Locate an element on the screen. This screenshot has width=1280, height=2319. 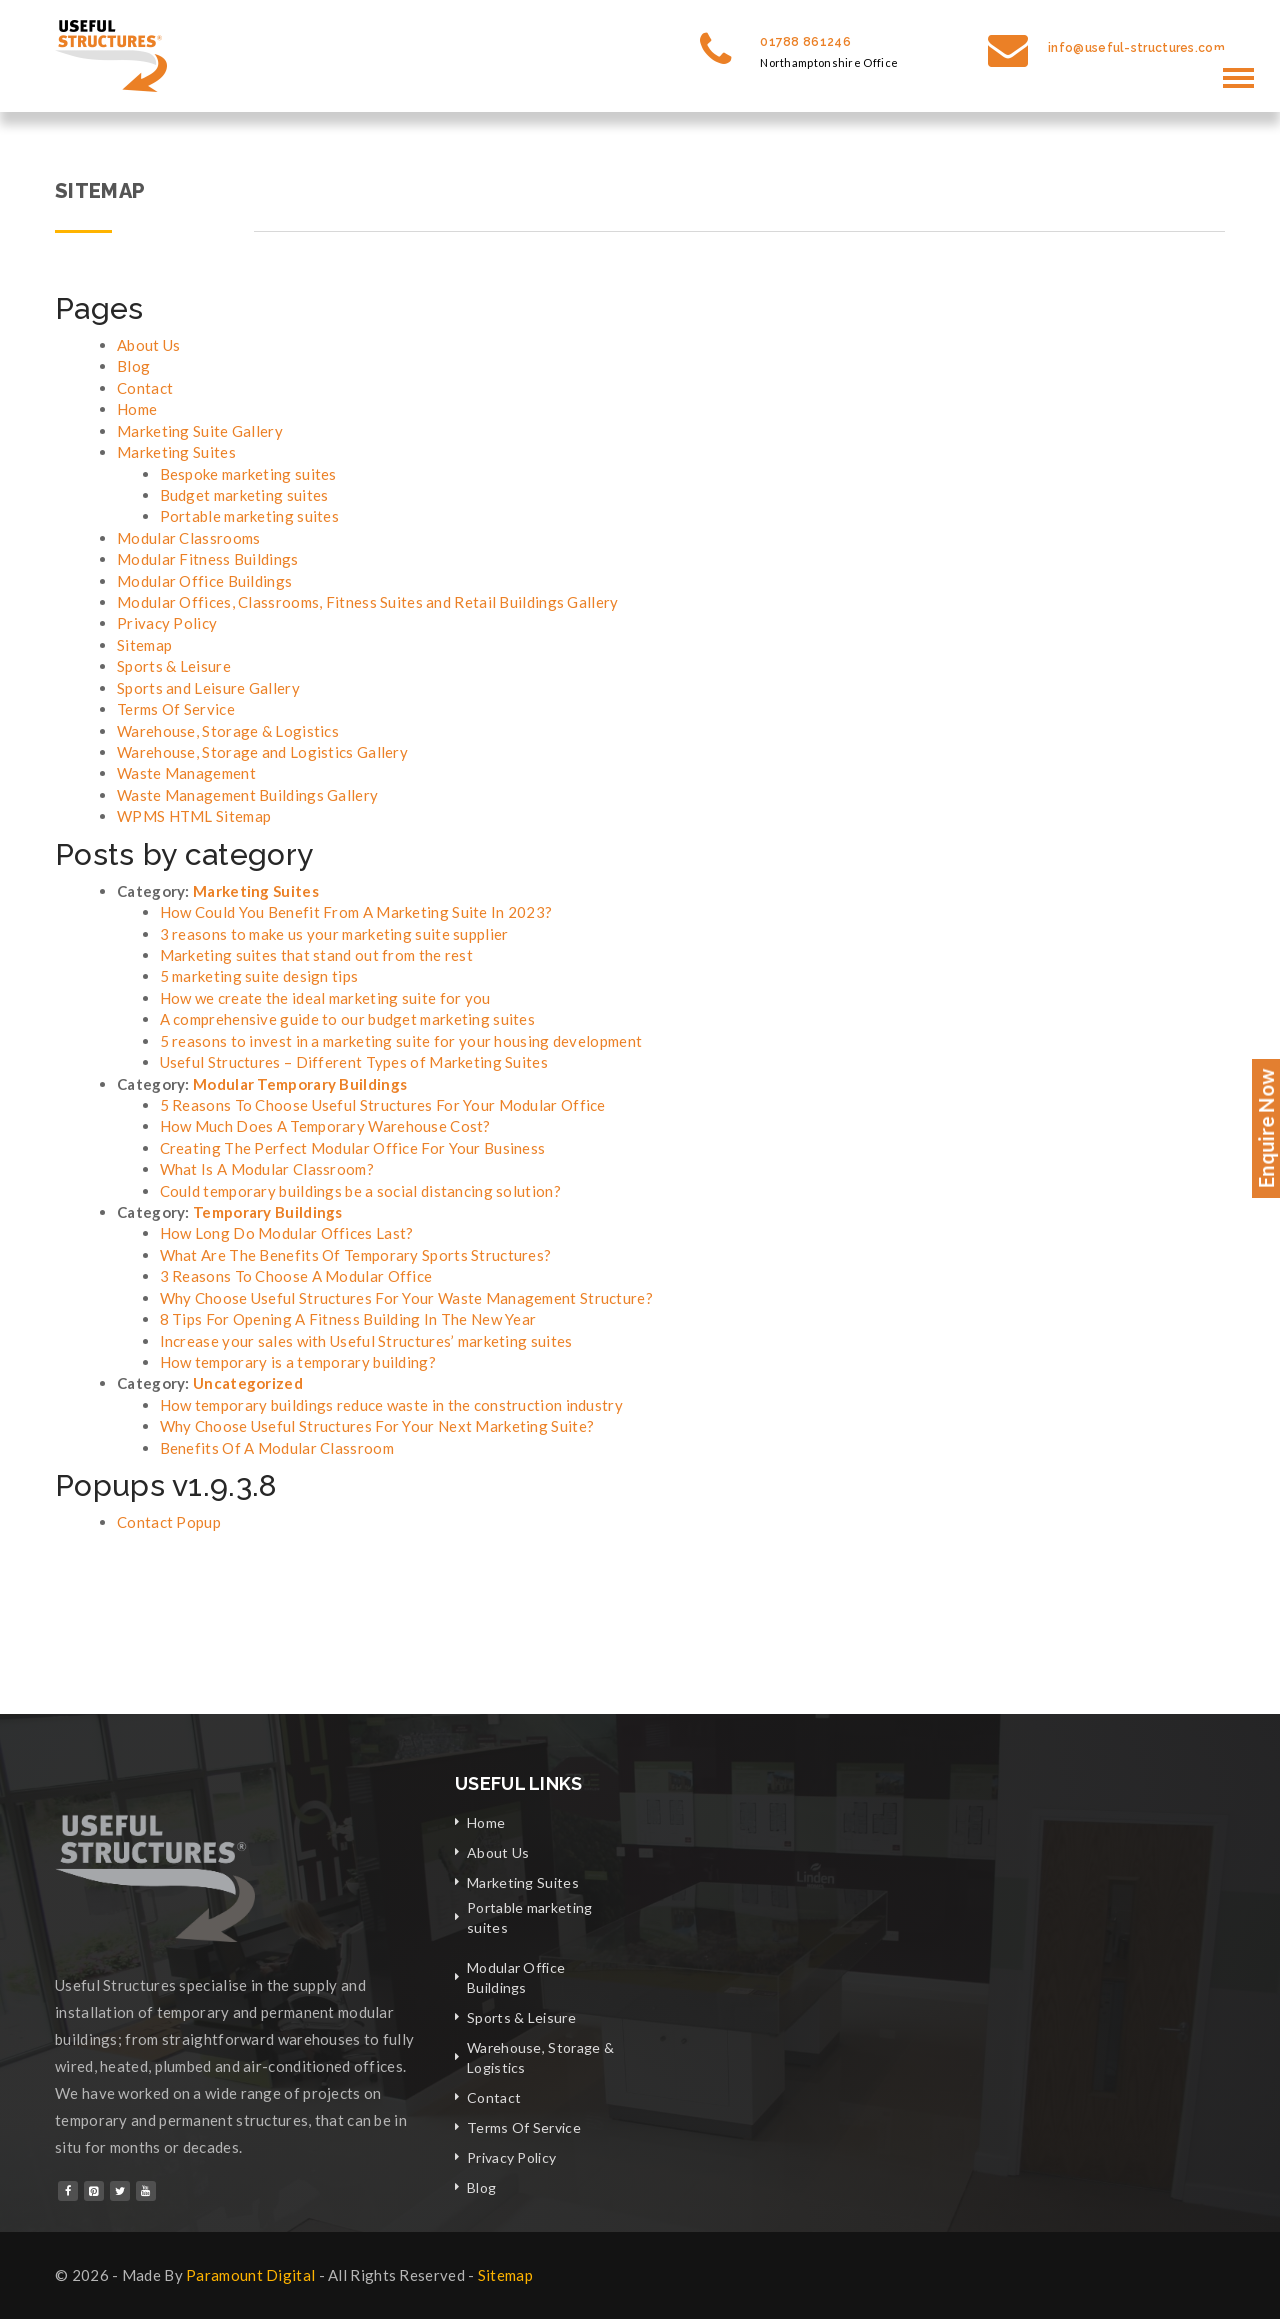
Home is located at coordinates (137, 409).